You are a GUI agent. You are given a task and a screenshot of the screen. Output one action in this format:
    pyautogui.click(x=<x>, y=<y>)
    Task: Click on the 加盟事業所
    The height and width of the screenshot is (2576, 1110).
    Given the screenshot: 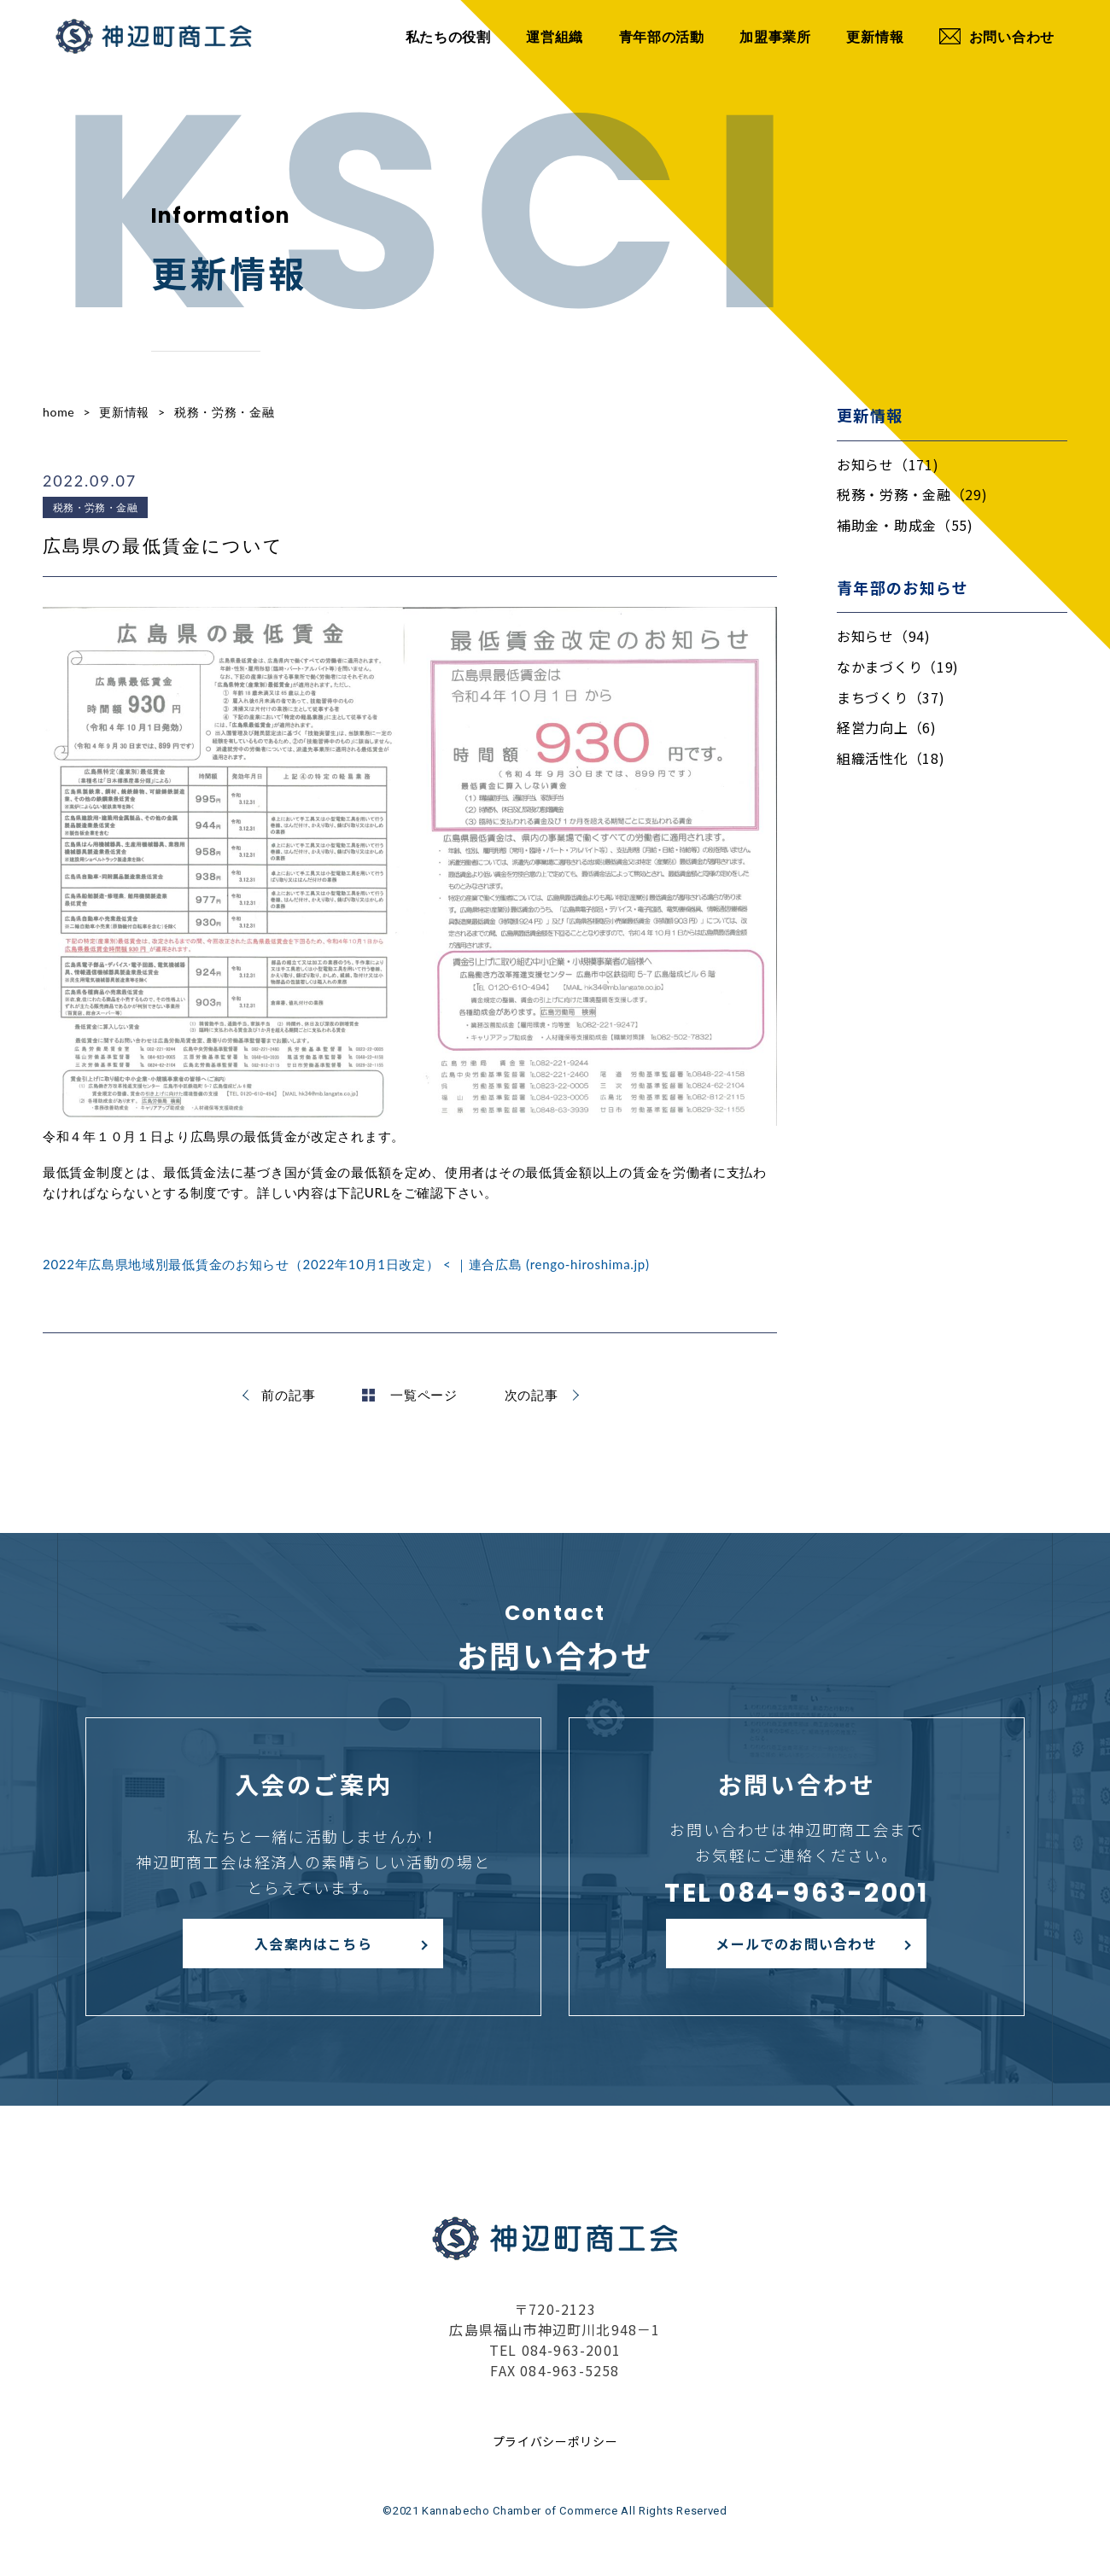 What is the action you would take?
    pyautogui.click(x=775, y=36)
    